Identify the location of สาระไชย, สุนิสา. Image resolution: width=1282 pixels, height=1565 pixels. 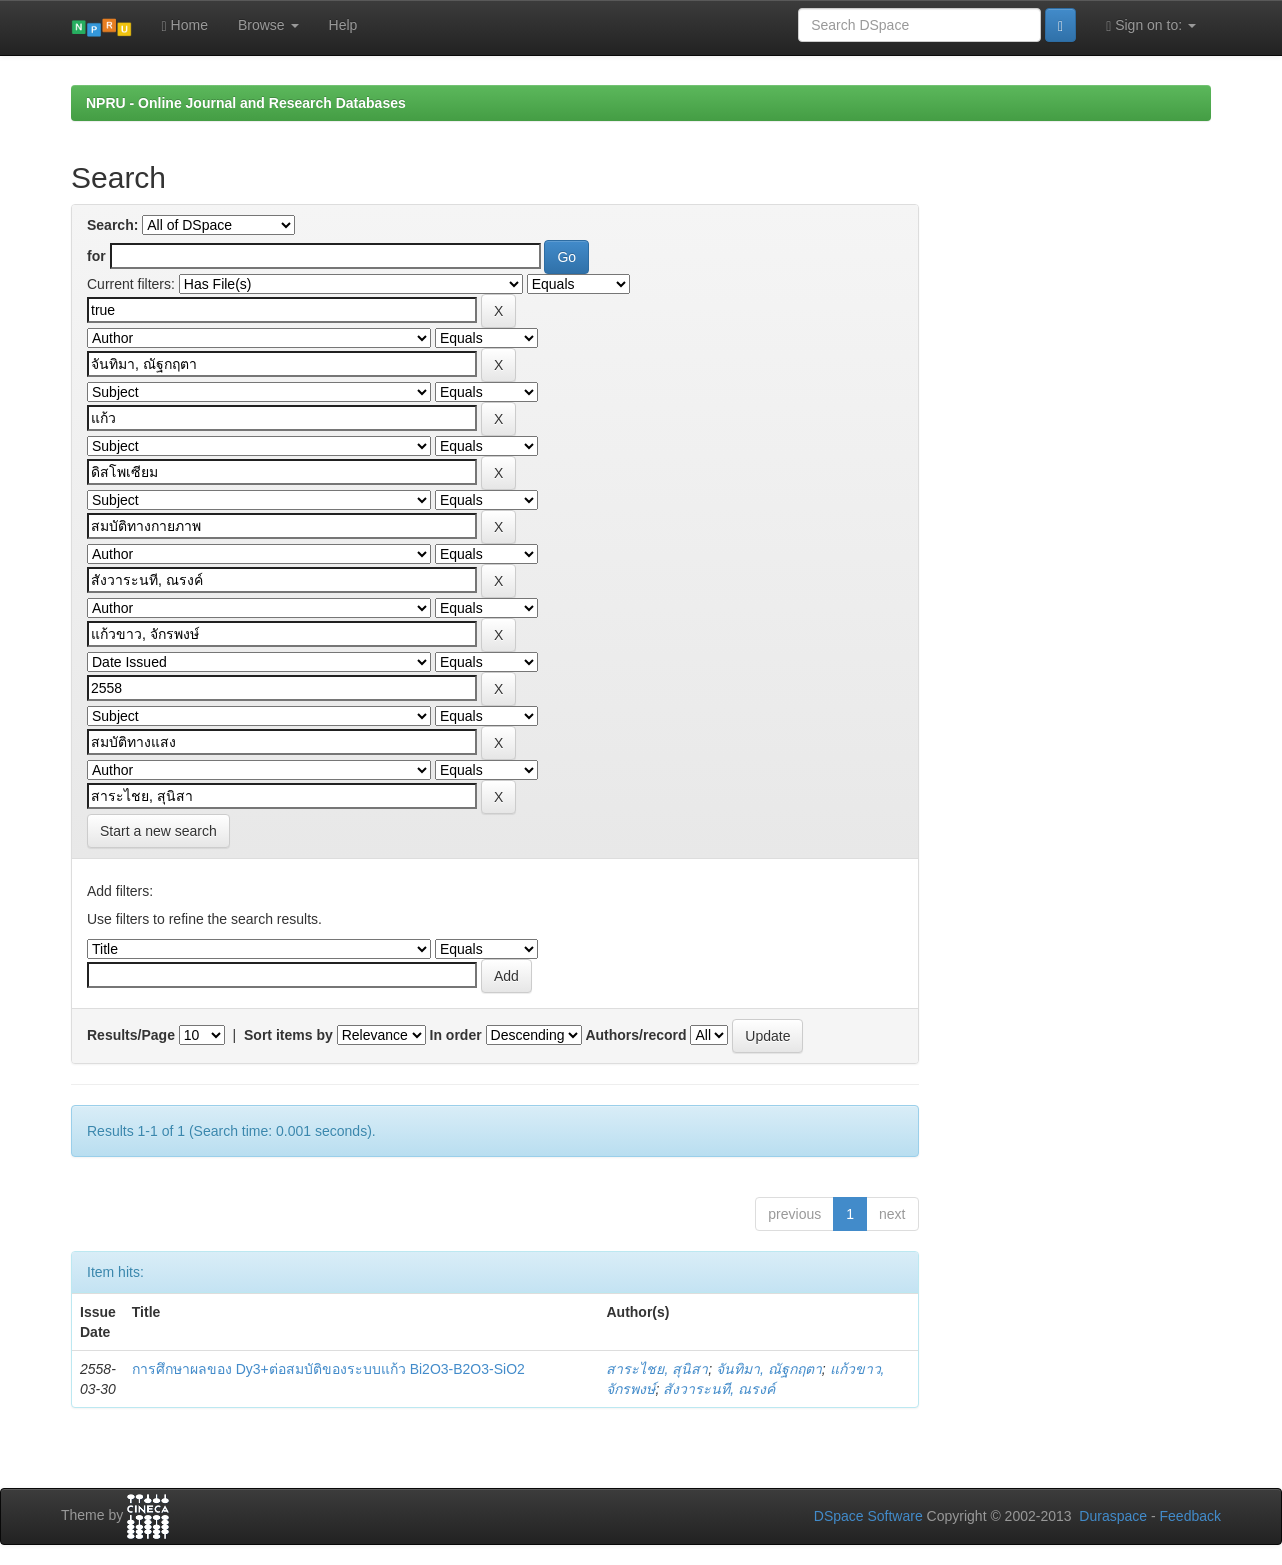
(657, 1369).